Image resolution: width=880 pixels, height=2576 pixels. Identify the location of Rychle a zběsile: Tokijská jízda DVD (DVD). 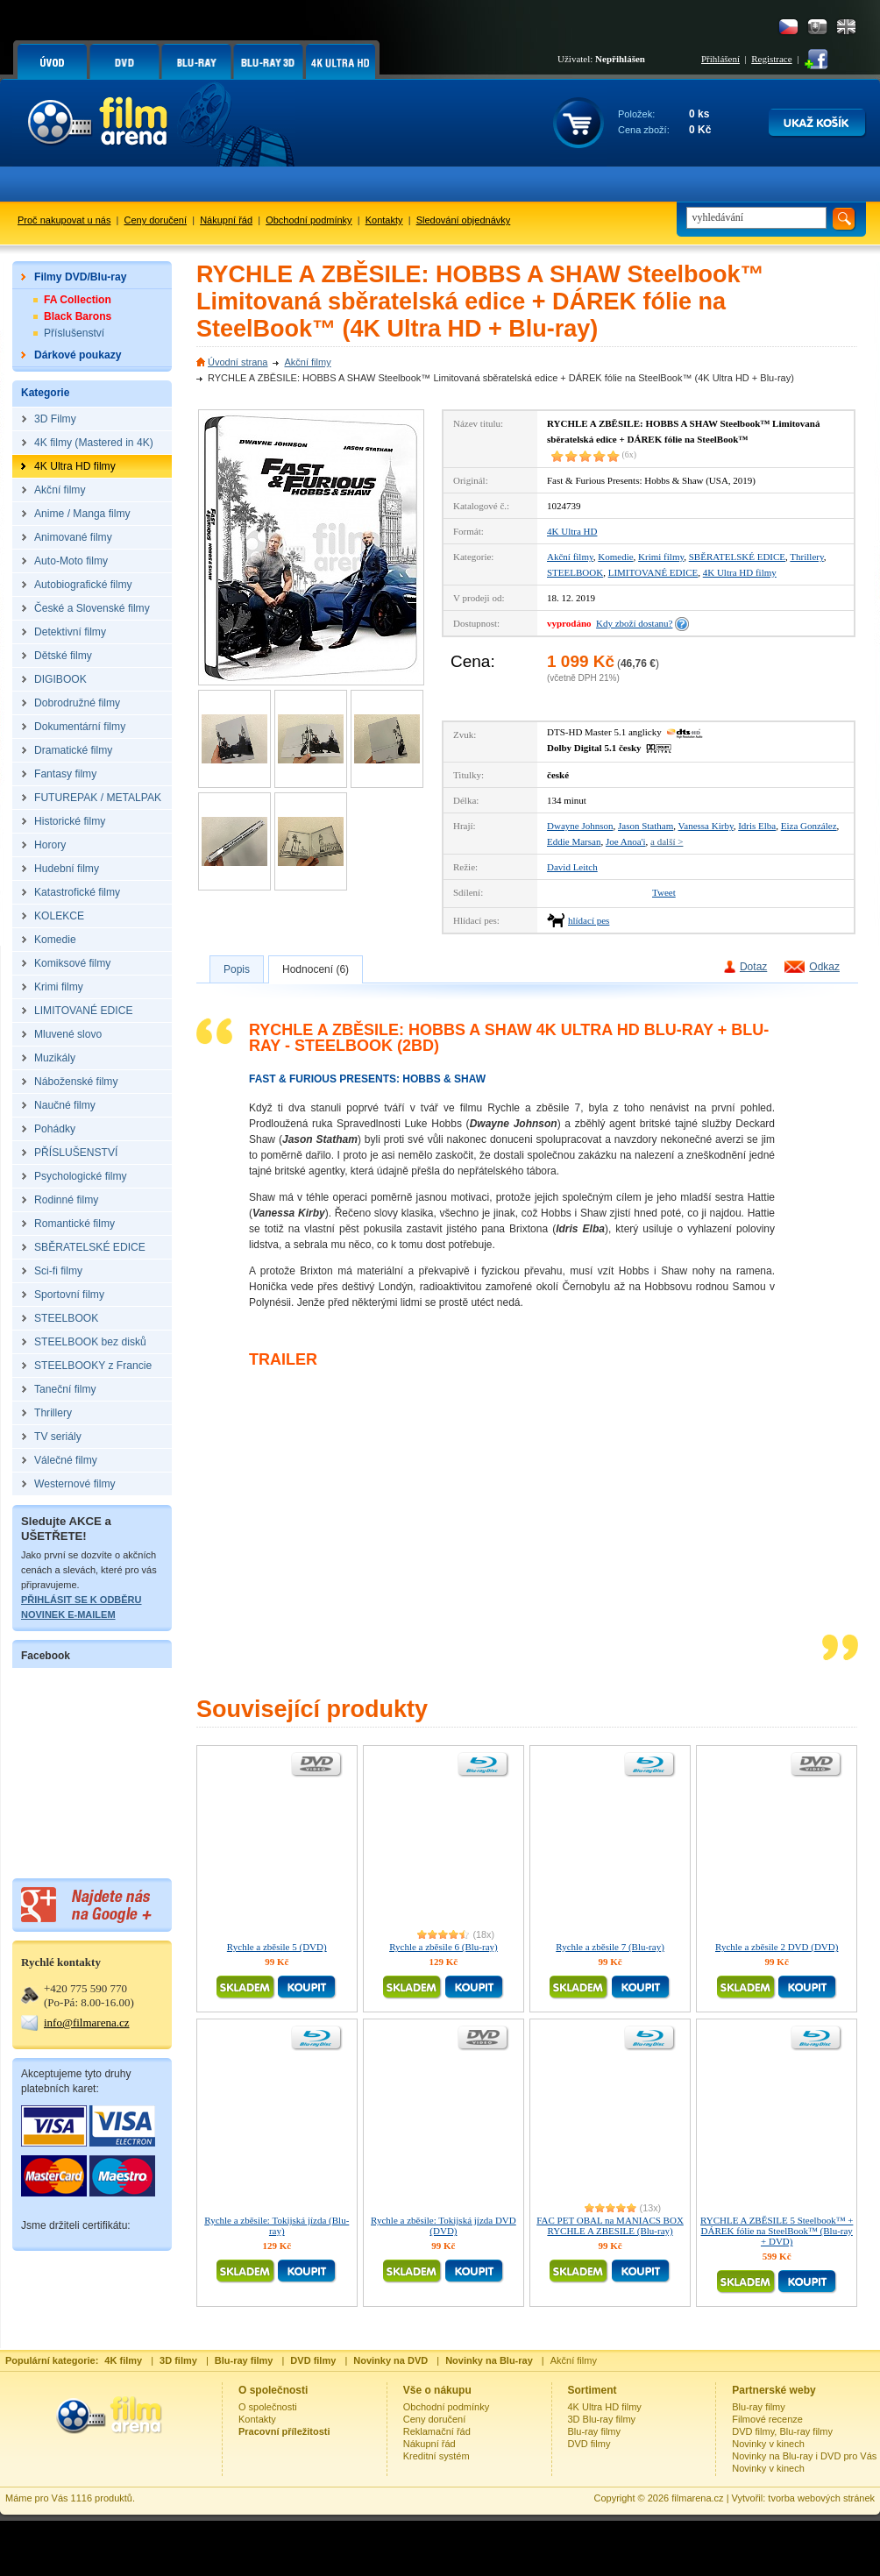
(443, 2225).